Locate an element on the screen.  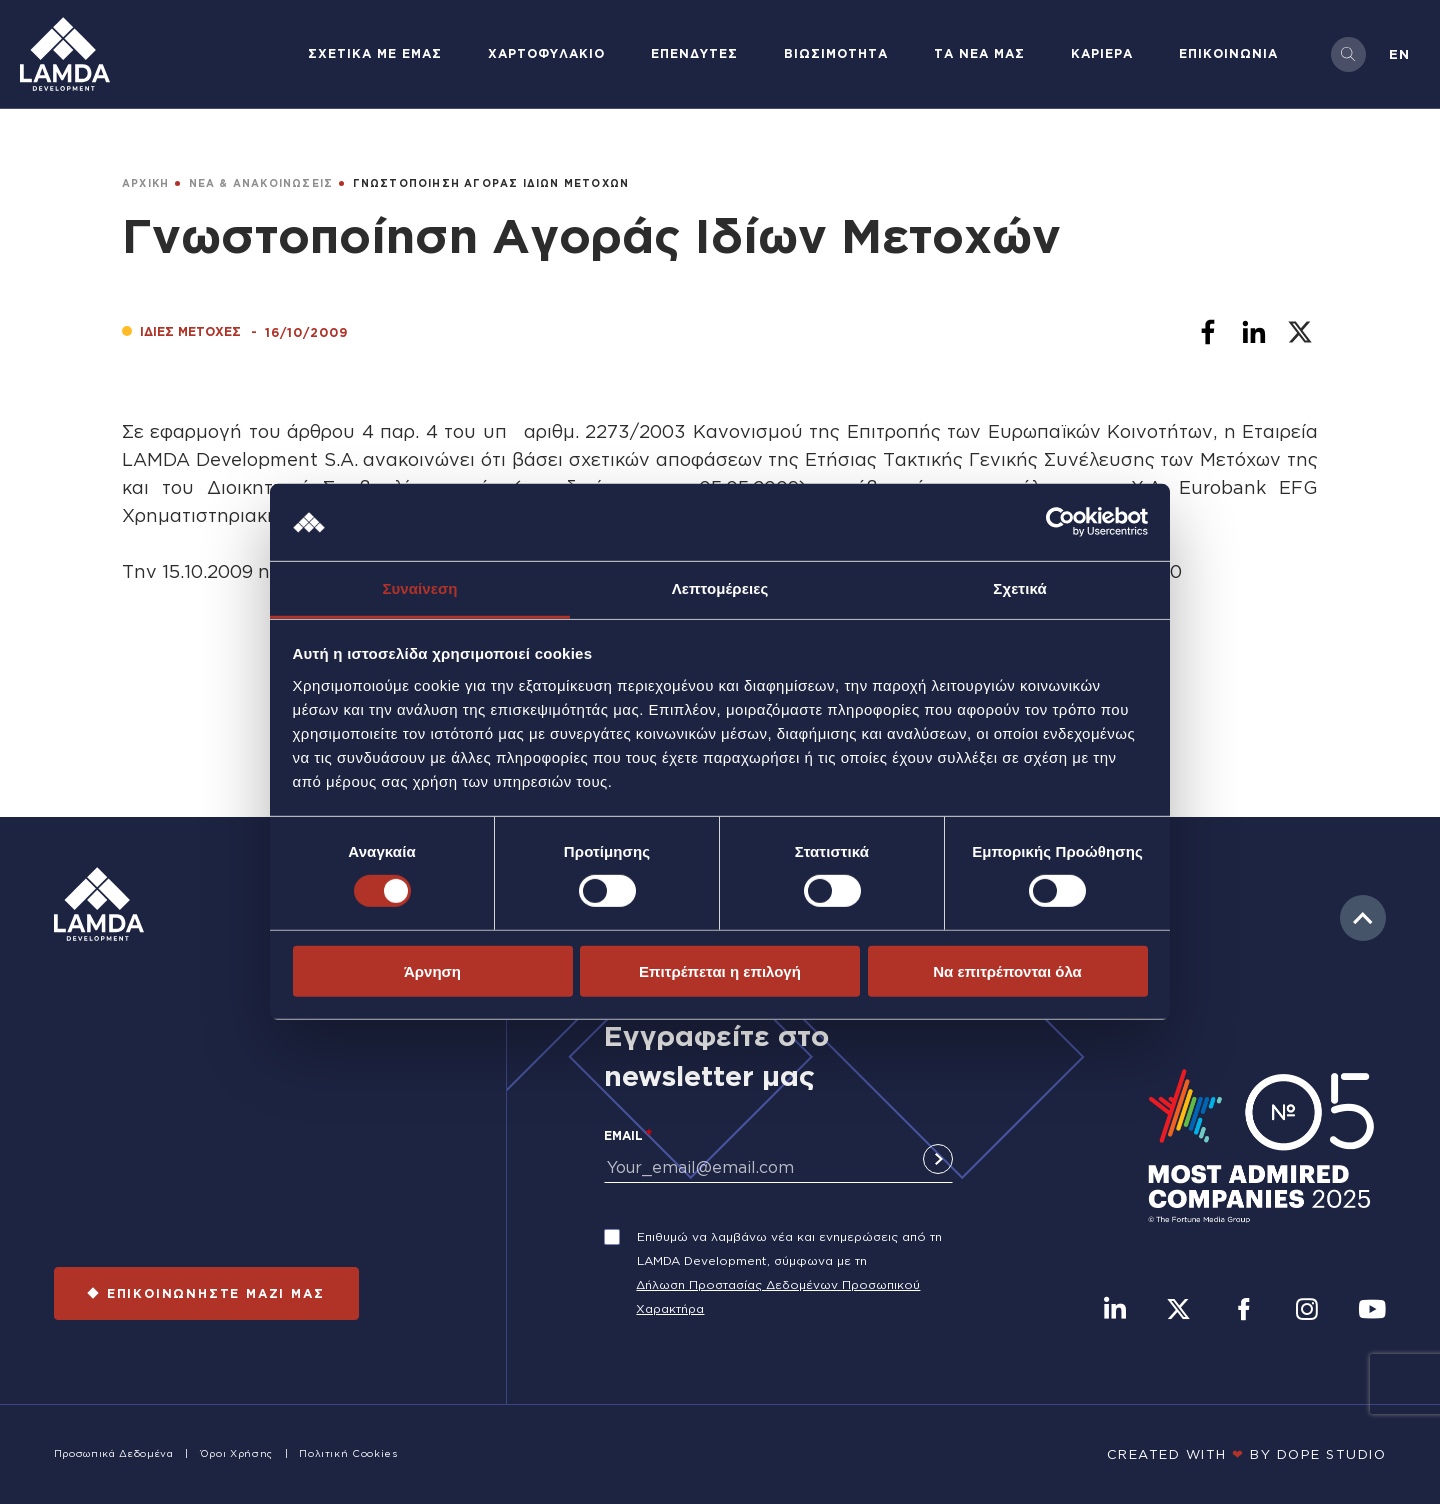
Πολιτική Cookies is located at coordinates (348, 1453).